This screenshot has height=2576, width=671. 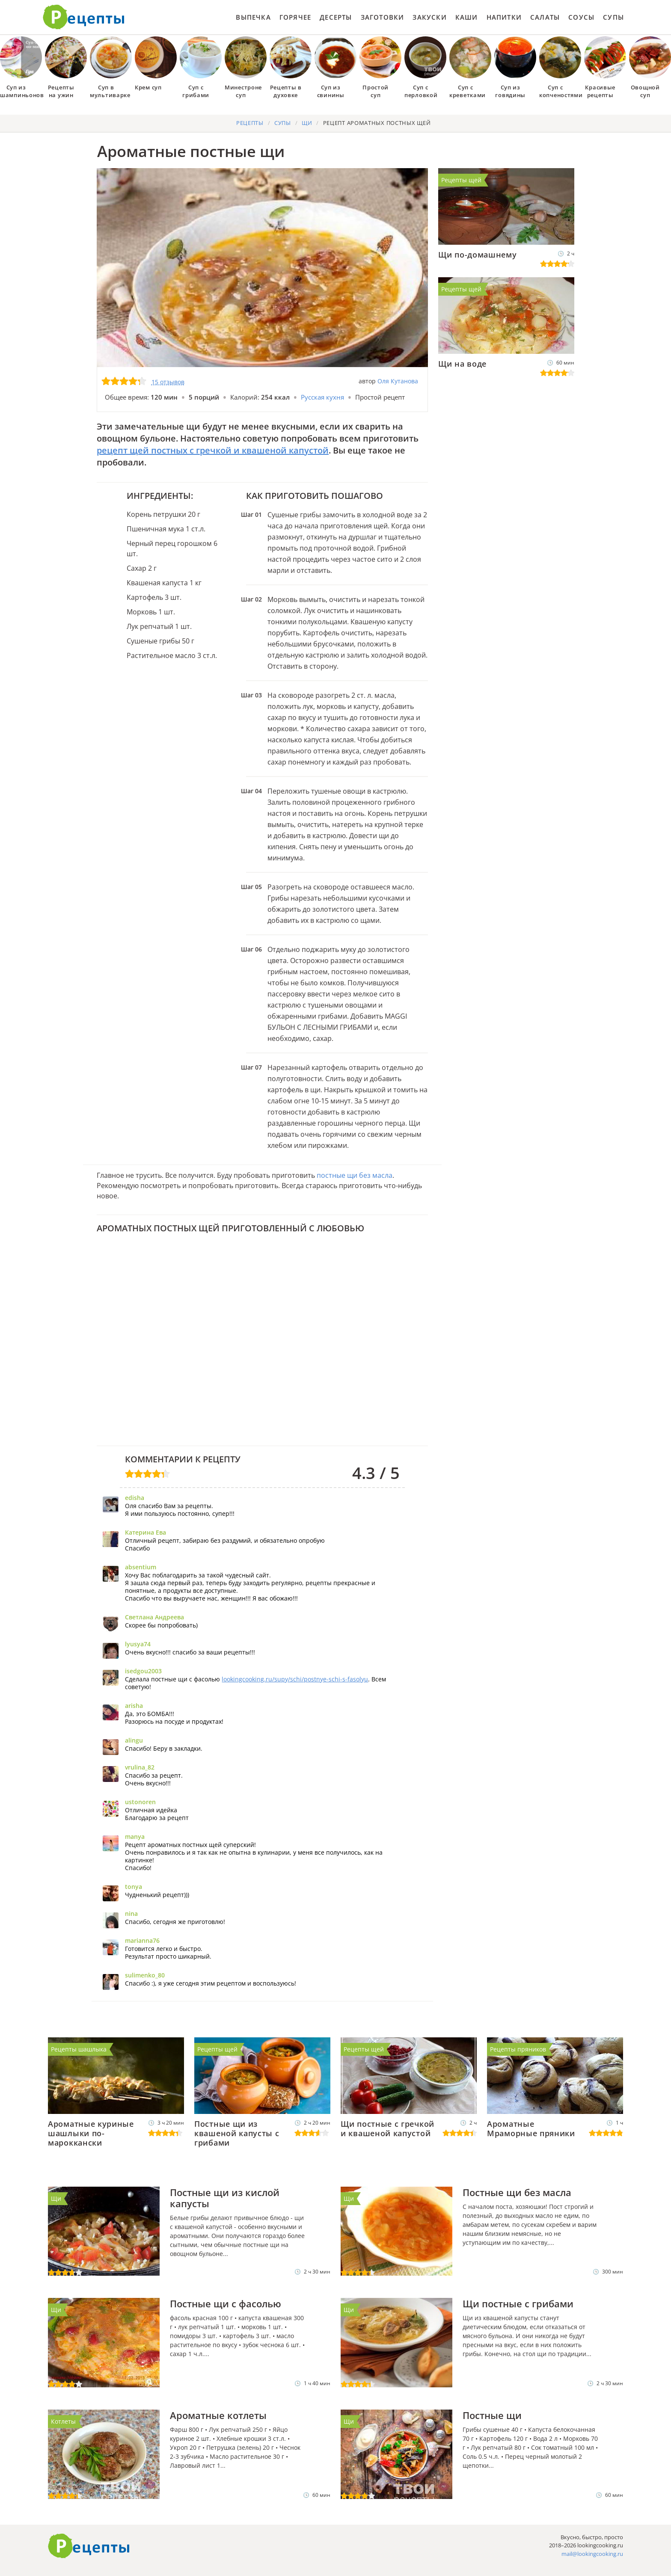 What do you see at coordinates (592, 2554) in the screenshot?
I see `mail@lookingcooking.ru` at bounding box center [592, 2554].